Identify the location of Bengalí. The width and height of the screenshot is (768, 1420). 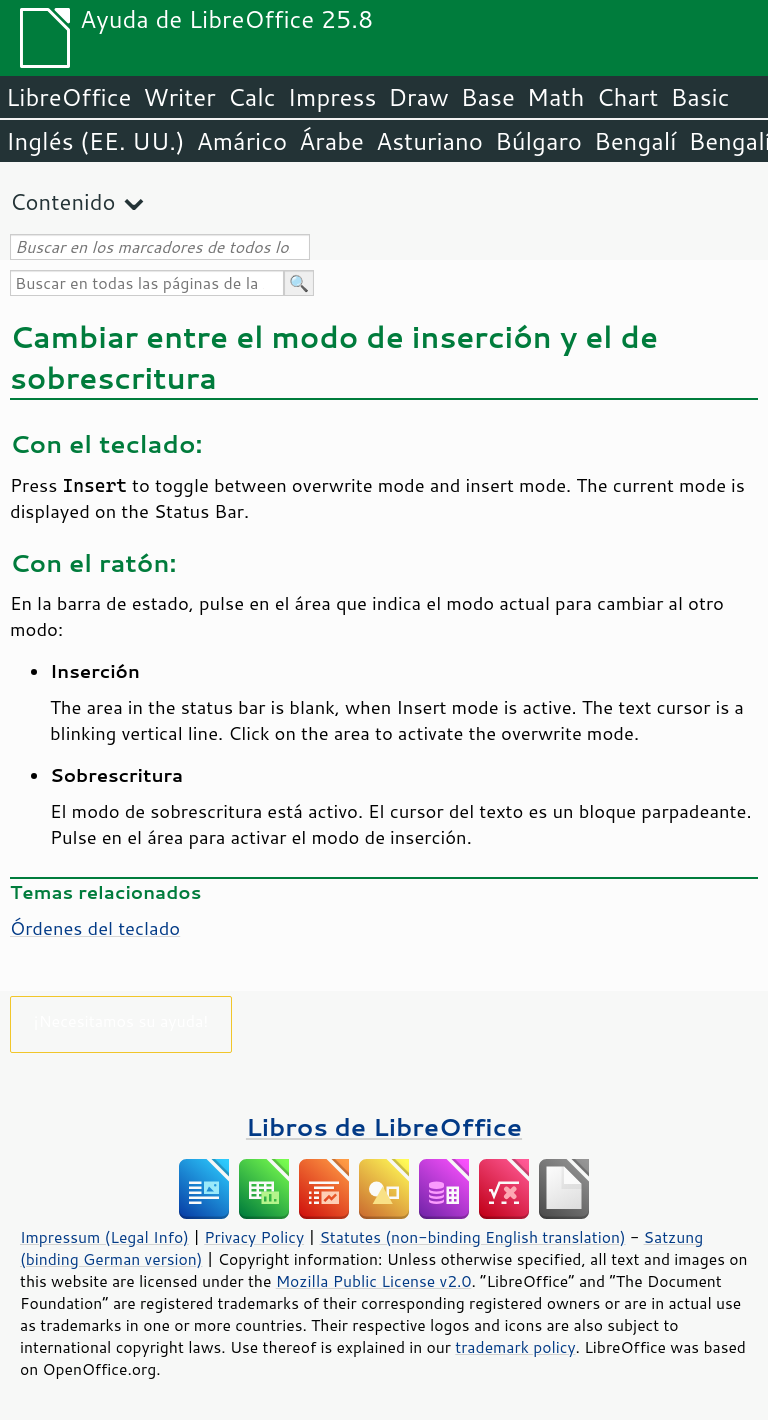
(635, 141).